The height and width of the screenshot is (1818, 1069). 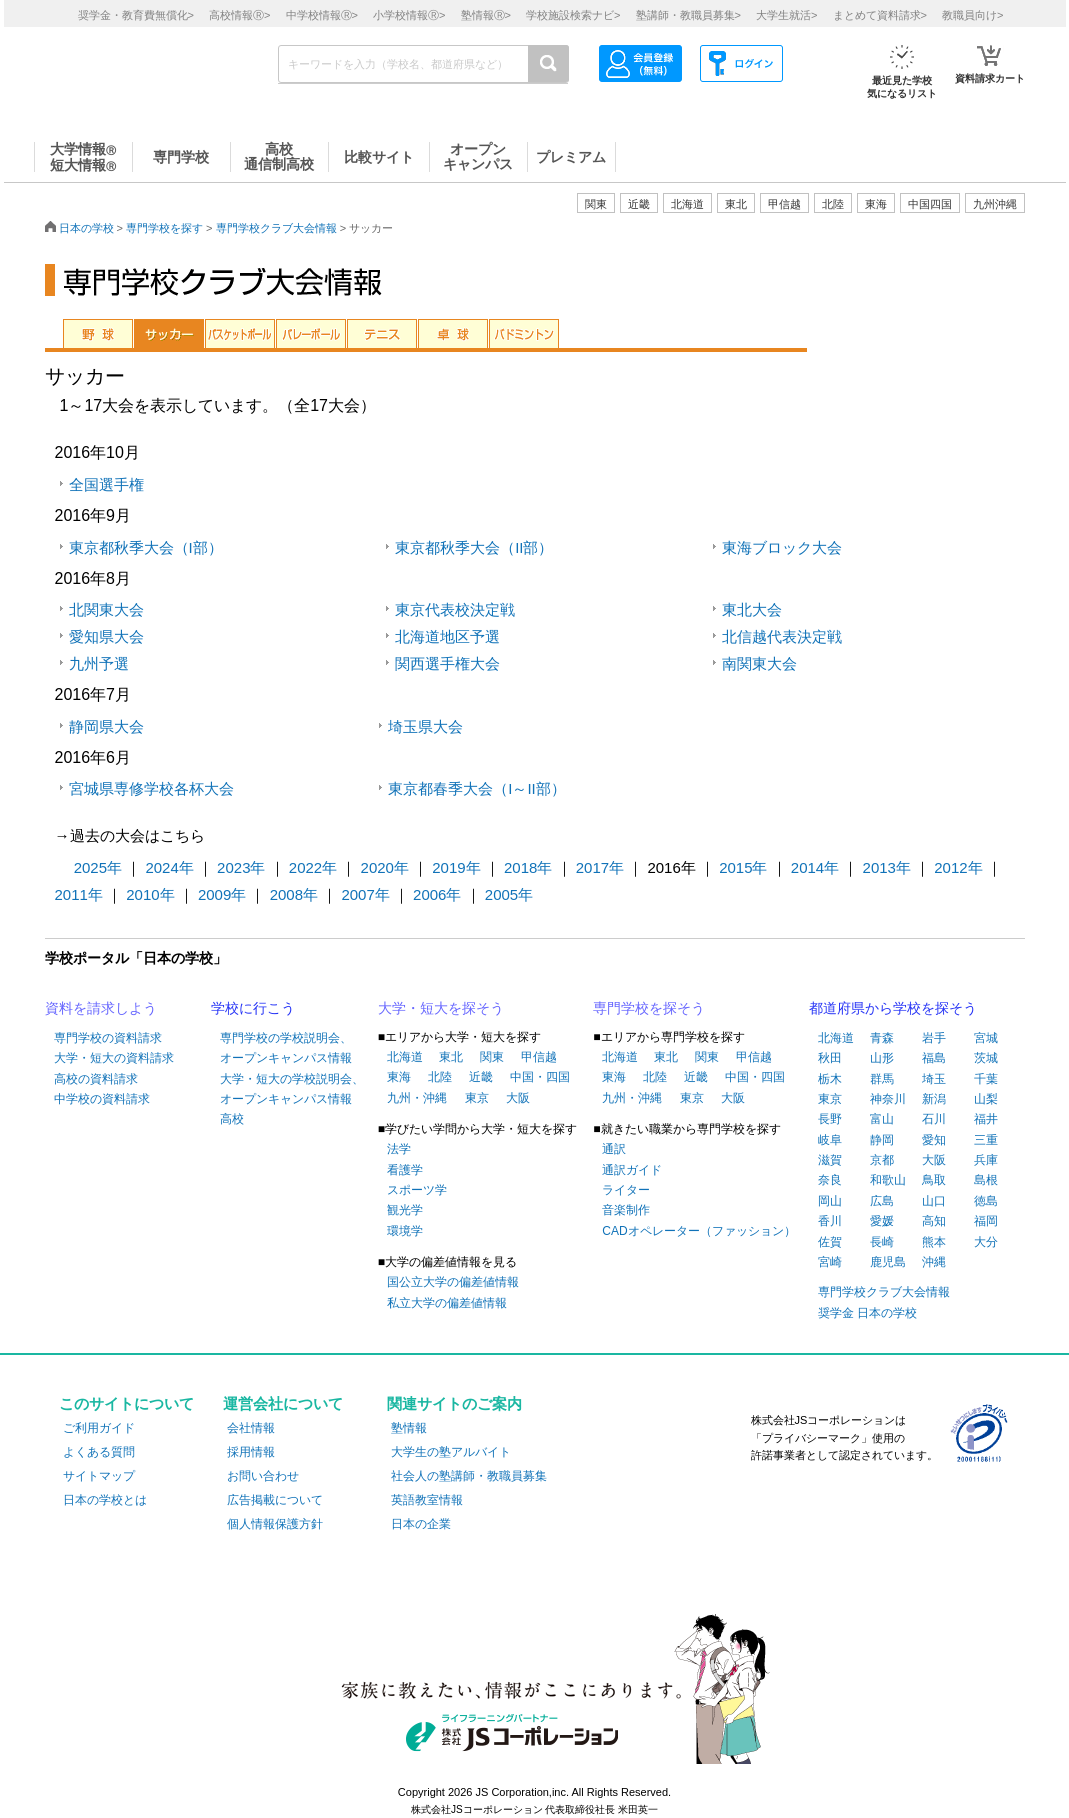 I want to click on 秋田, so click(x=830, y=1058).